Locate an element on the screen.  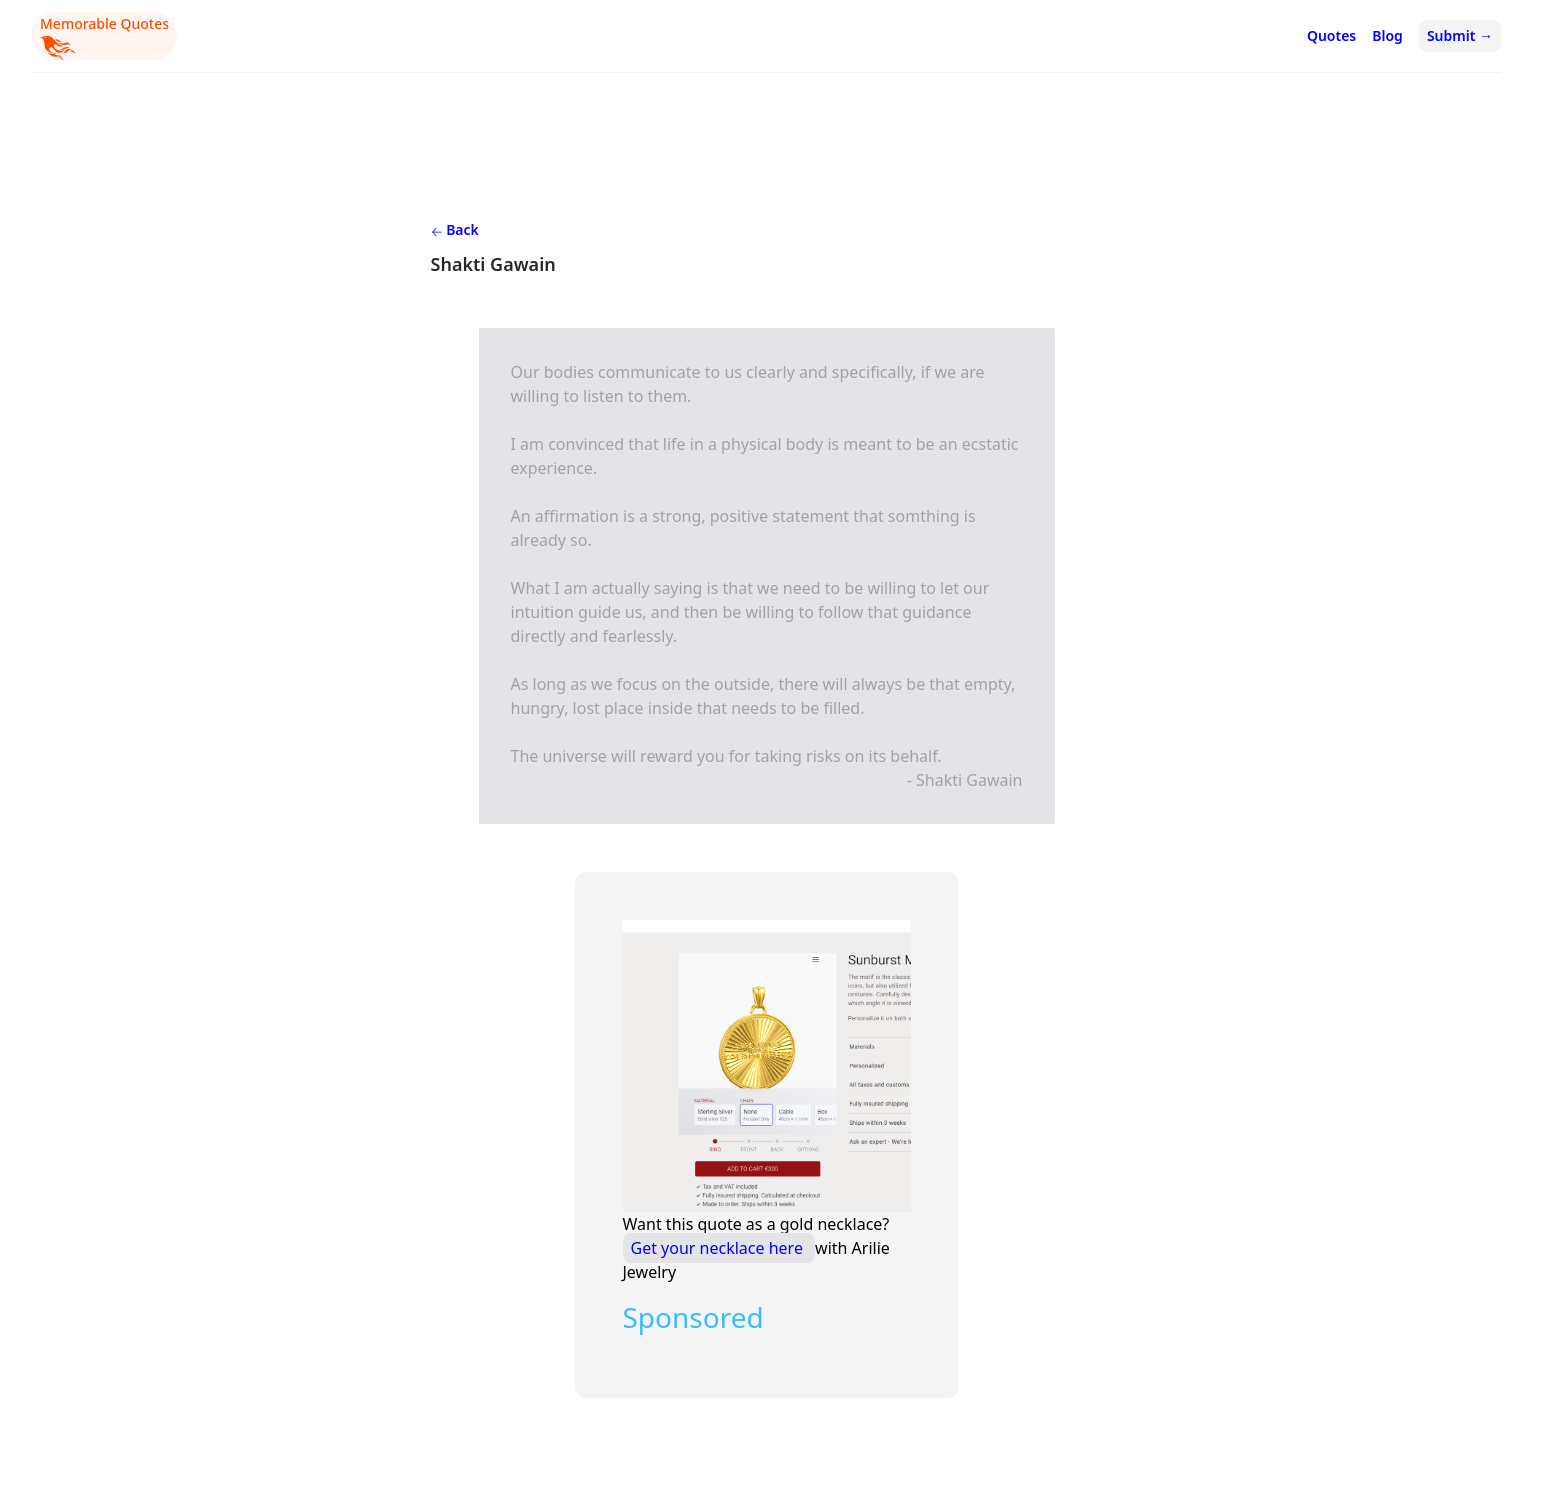
Get your necklace here is located at coordinates (719, 1248).